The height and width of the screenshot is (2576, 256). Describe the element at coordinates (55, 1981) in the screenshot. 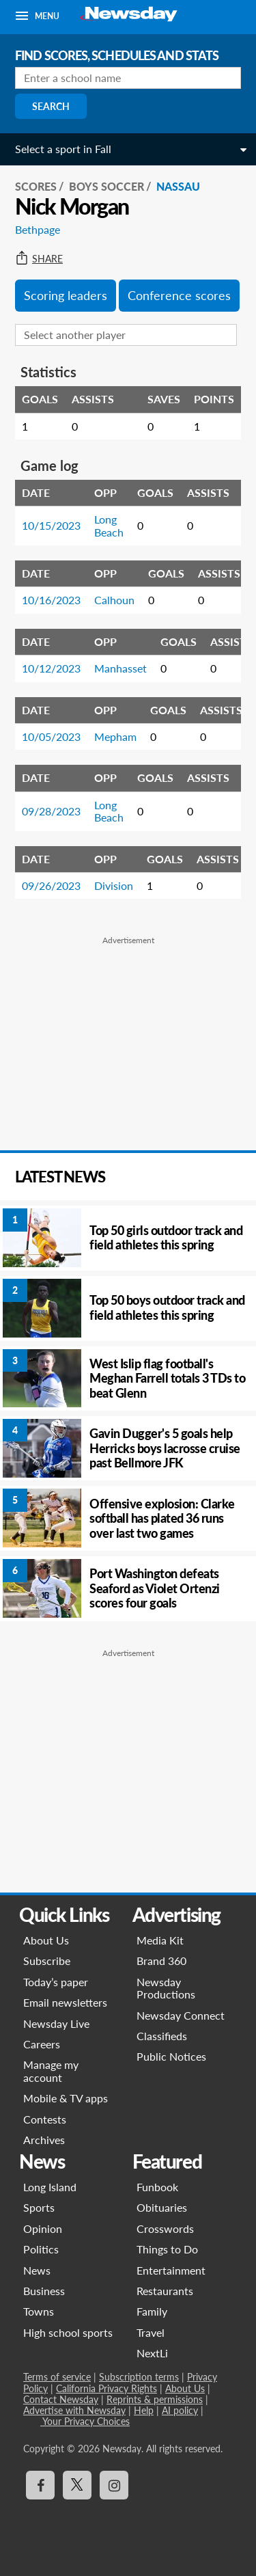

I see `Today’s paper` at that location.